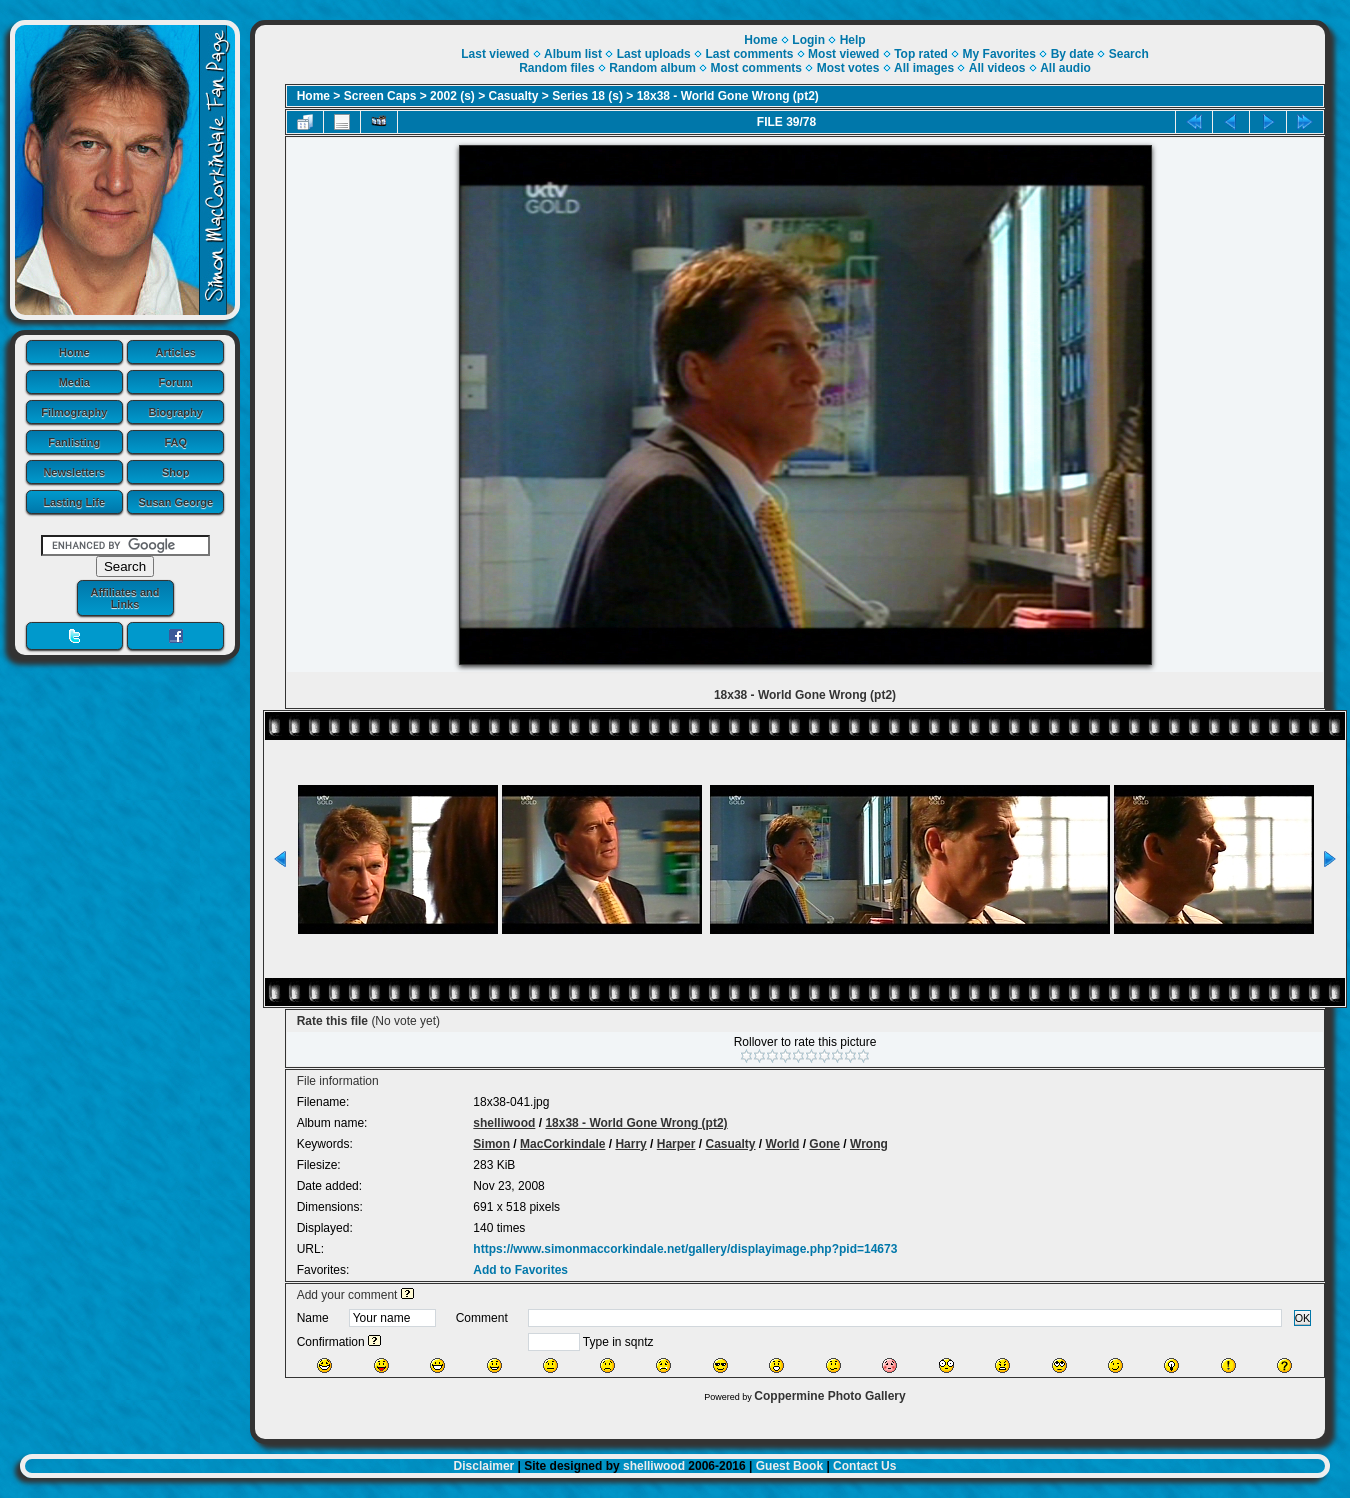 The image size is (1350, 1498). Describe the element at coordinates (749, 54) in the screenshot. I see `Last comments` at that location.